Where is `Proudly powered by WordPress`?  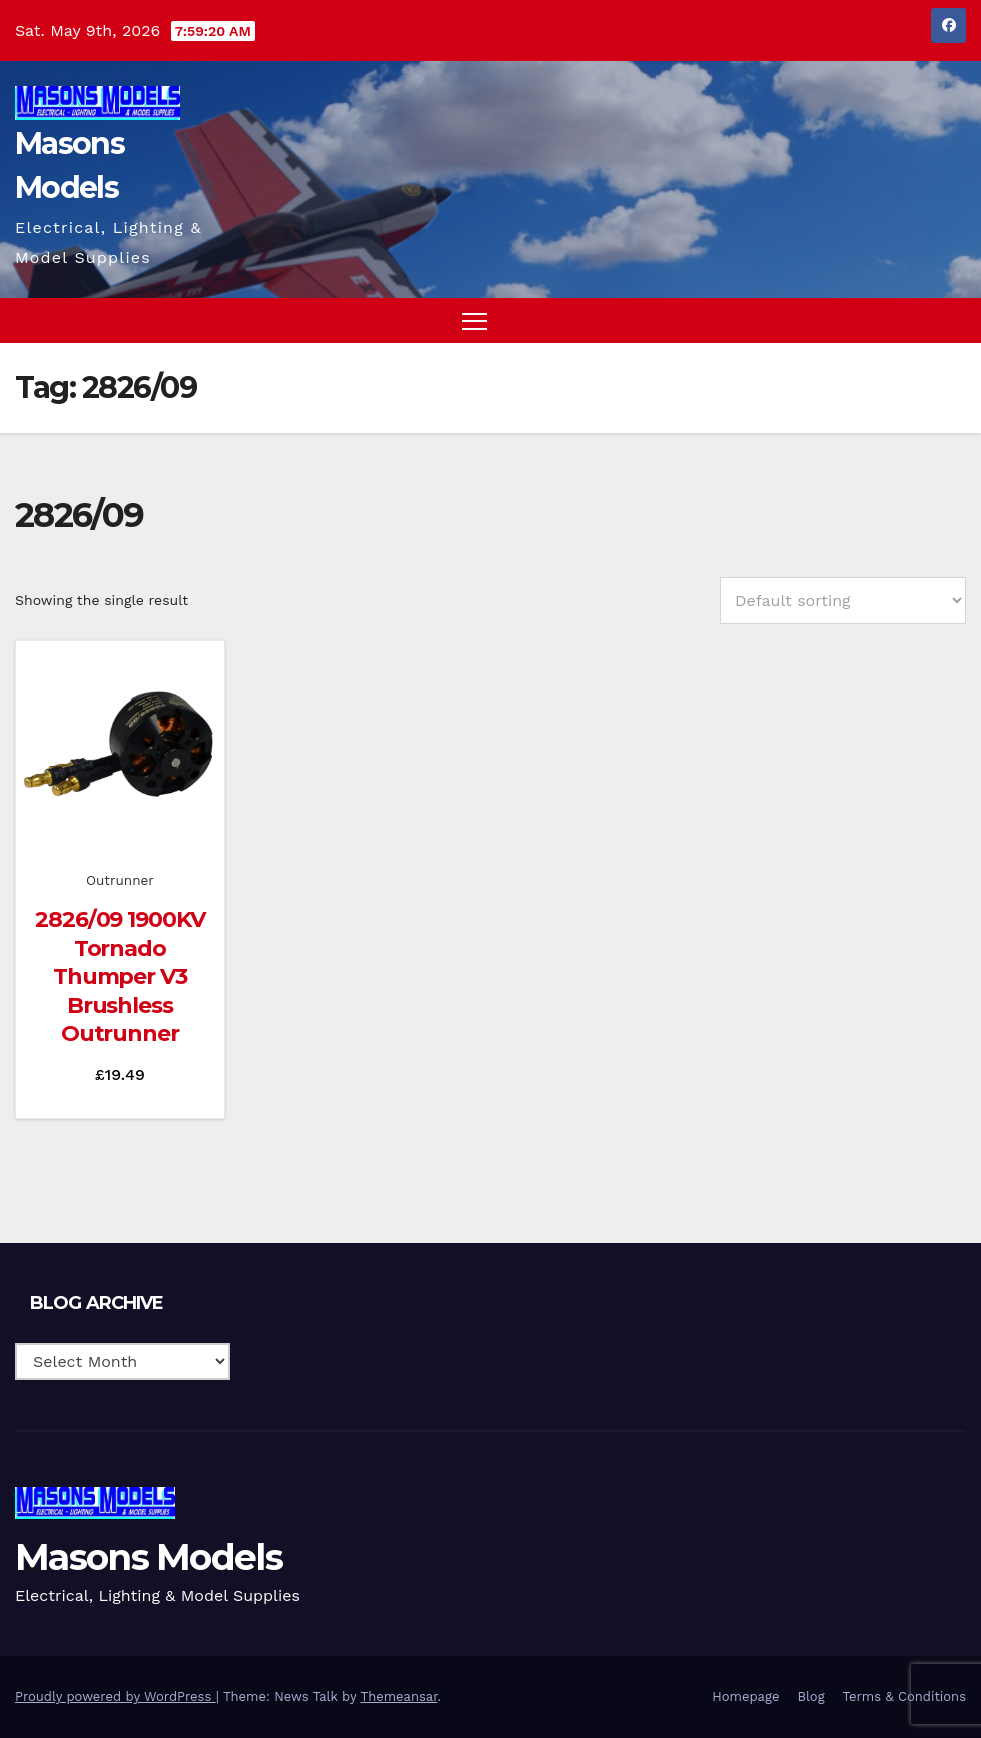 Proudly powered by WordPress is located at coordinates (115, 1696).